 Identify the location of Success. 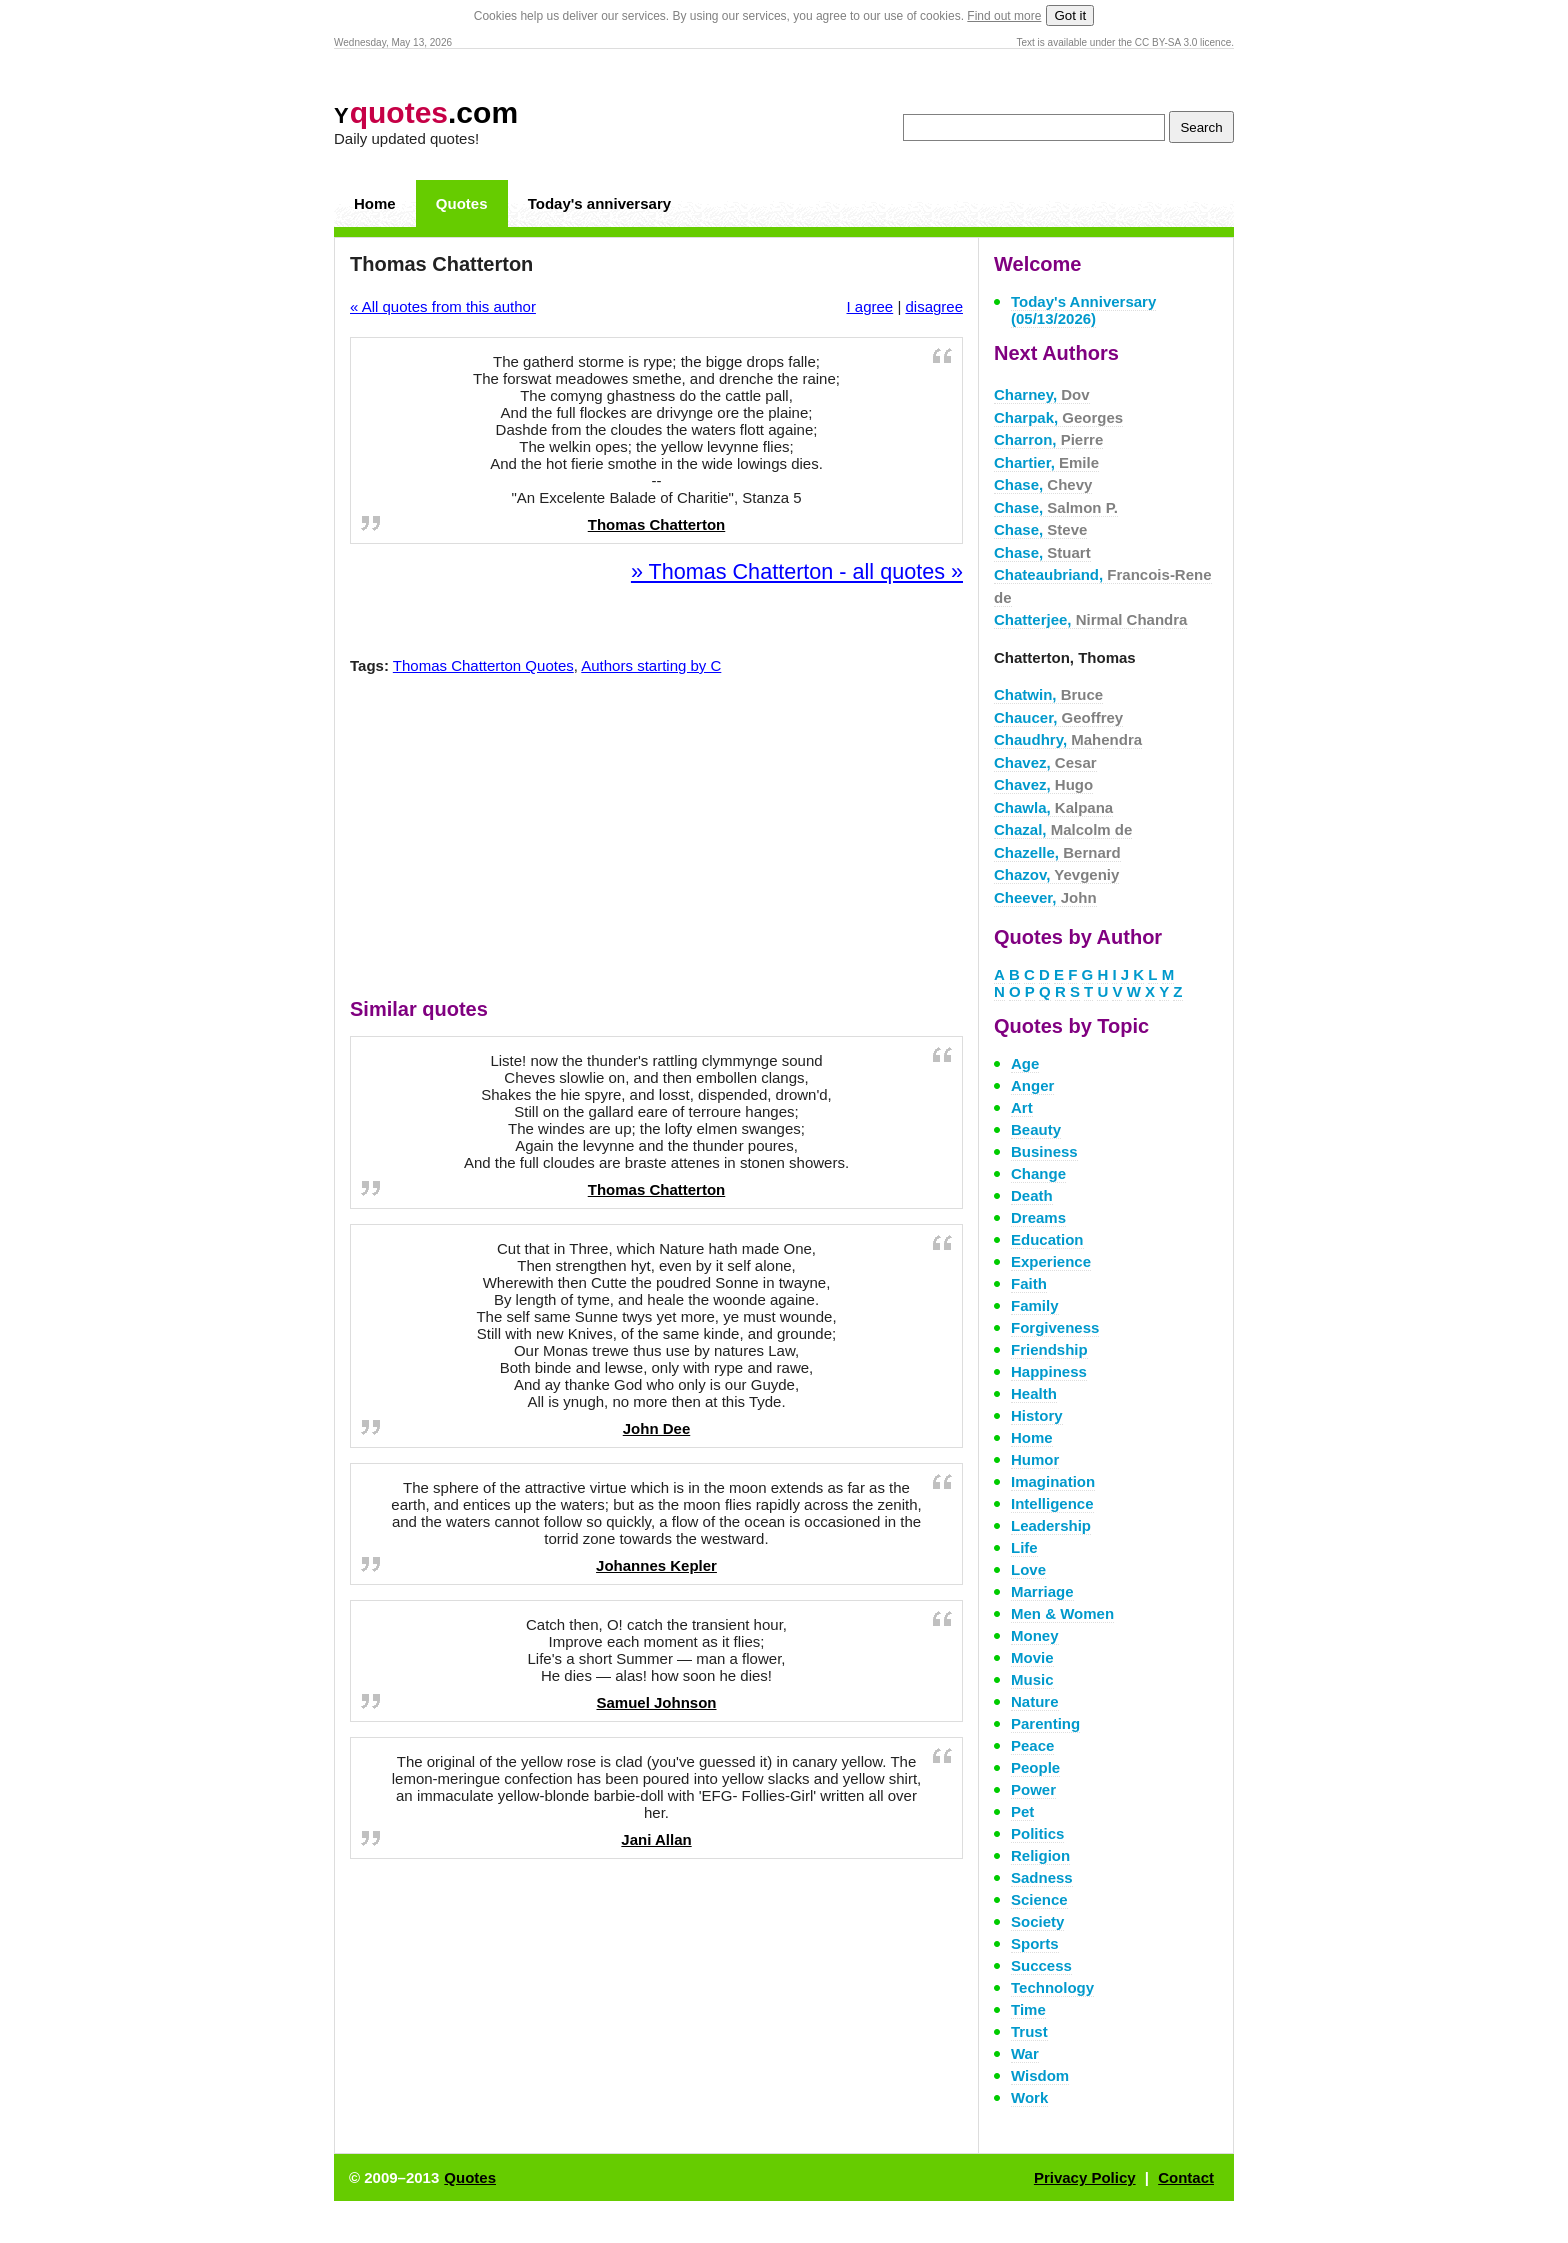
(1041, 1965).